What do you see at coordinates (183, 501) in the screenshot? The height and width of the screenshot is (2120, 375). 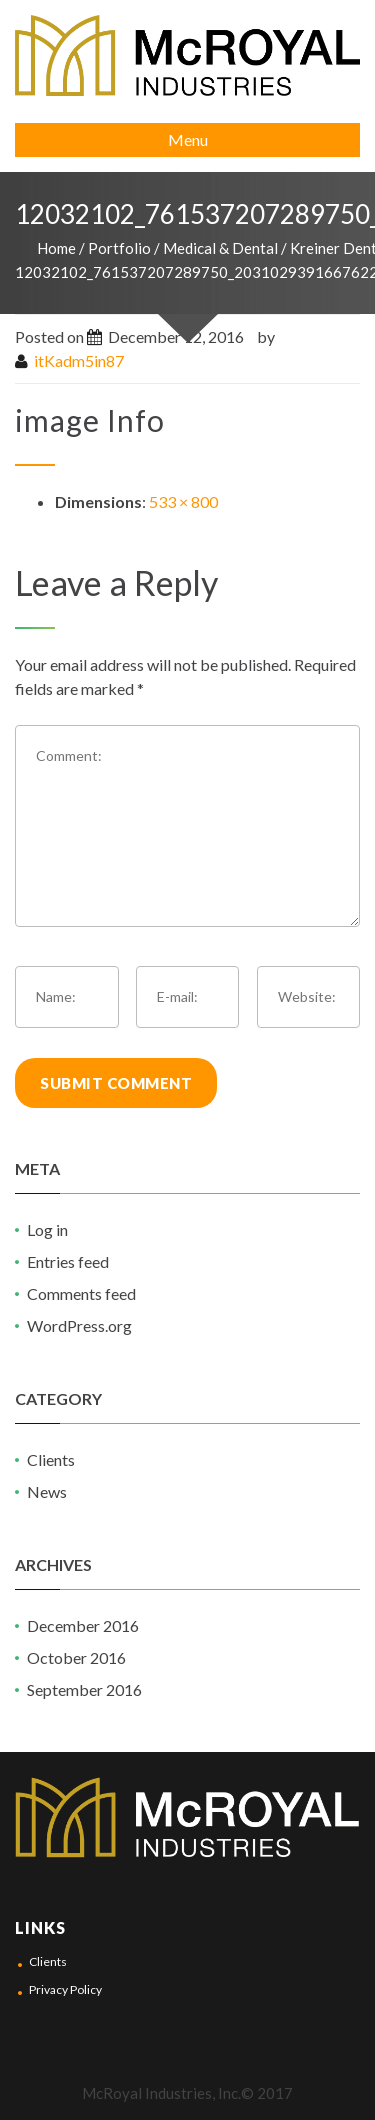 I see `533 × 800` at bounding box center [183, 501].